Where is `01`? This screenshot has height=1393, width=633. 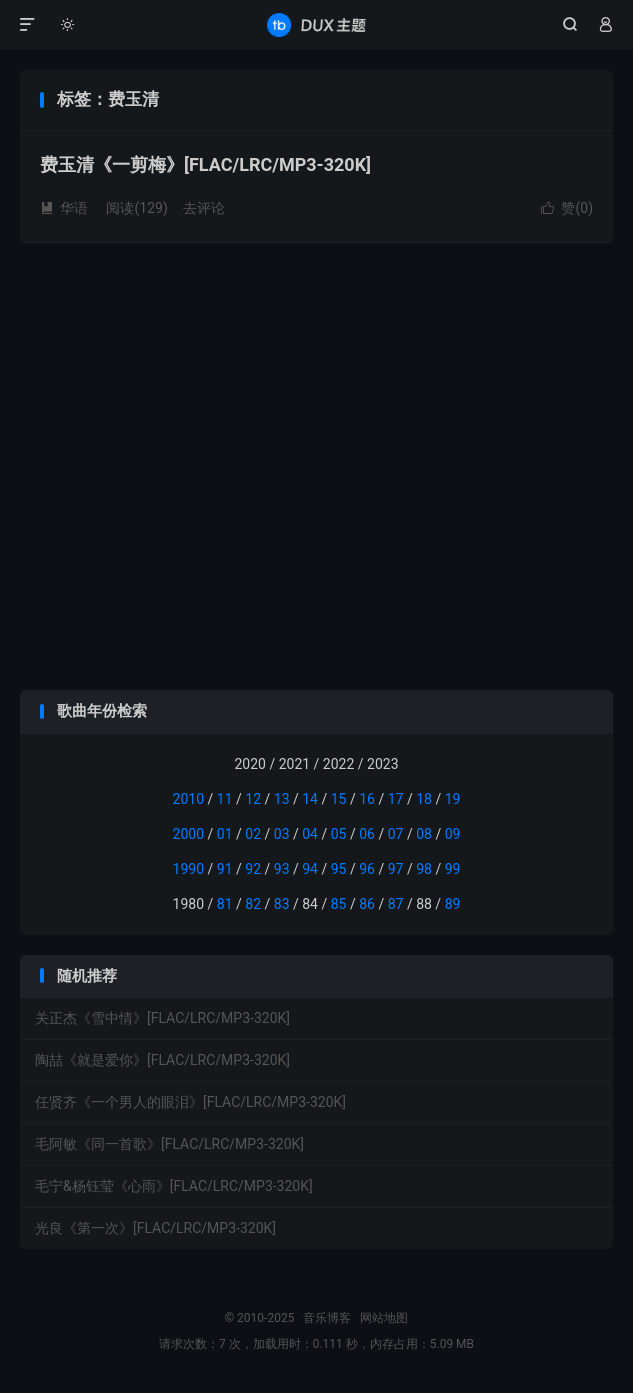
01 is located at coordinates (225, 834).